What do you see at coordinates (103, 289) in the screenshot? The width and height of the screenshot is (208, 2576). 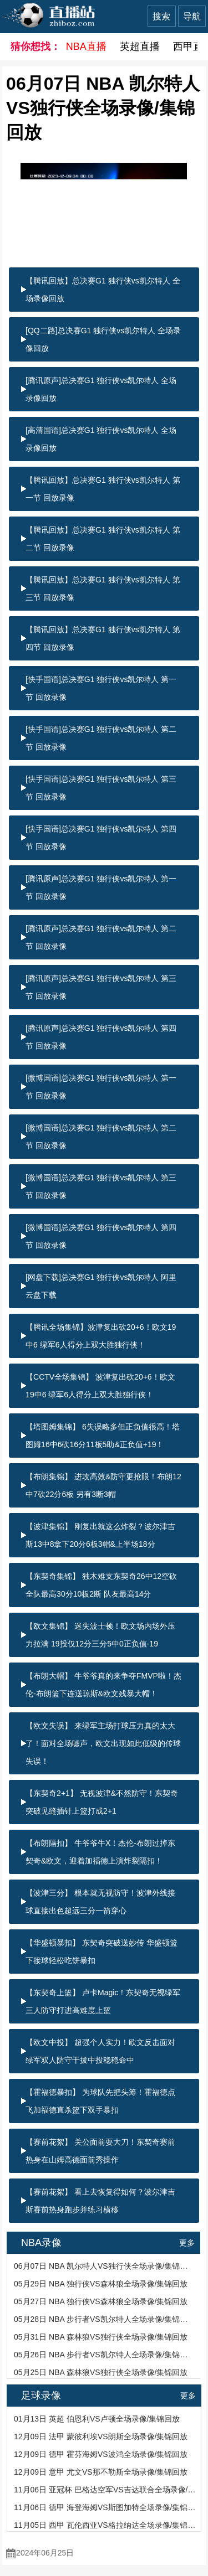 I see `【腾讯回放】总决赛G1 独行侠vs凯尔特人 全场录像回放` at bounding box center [103, 289].